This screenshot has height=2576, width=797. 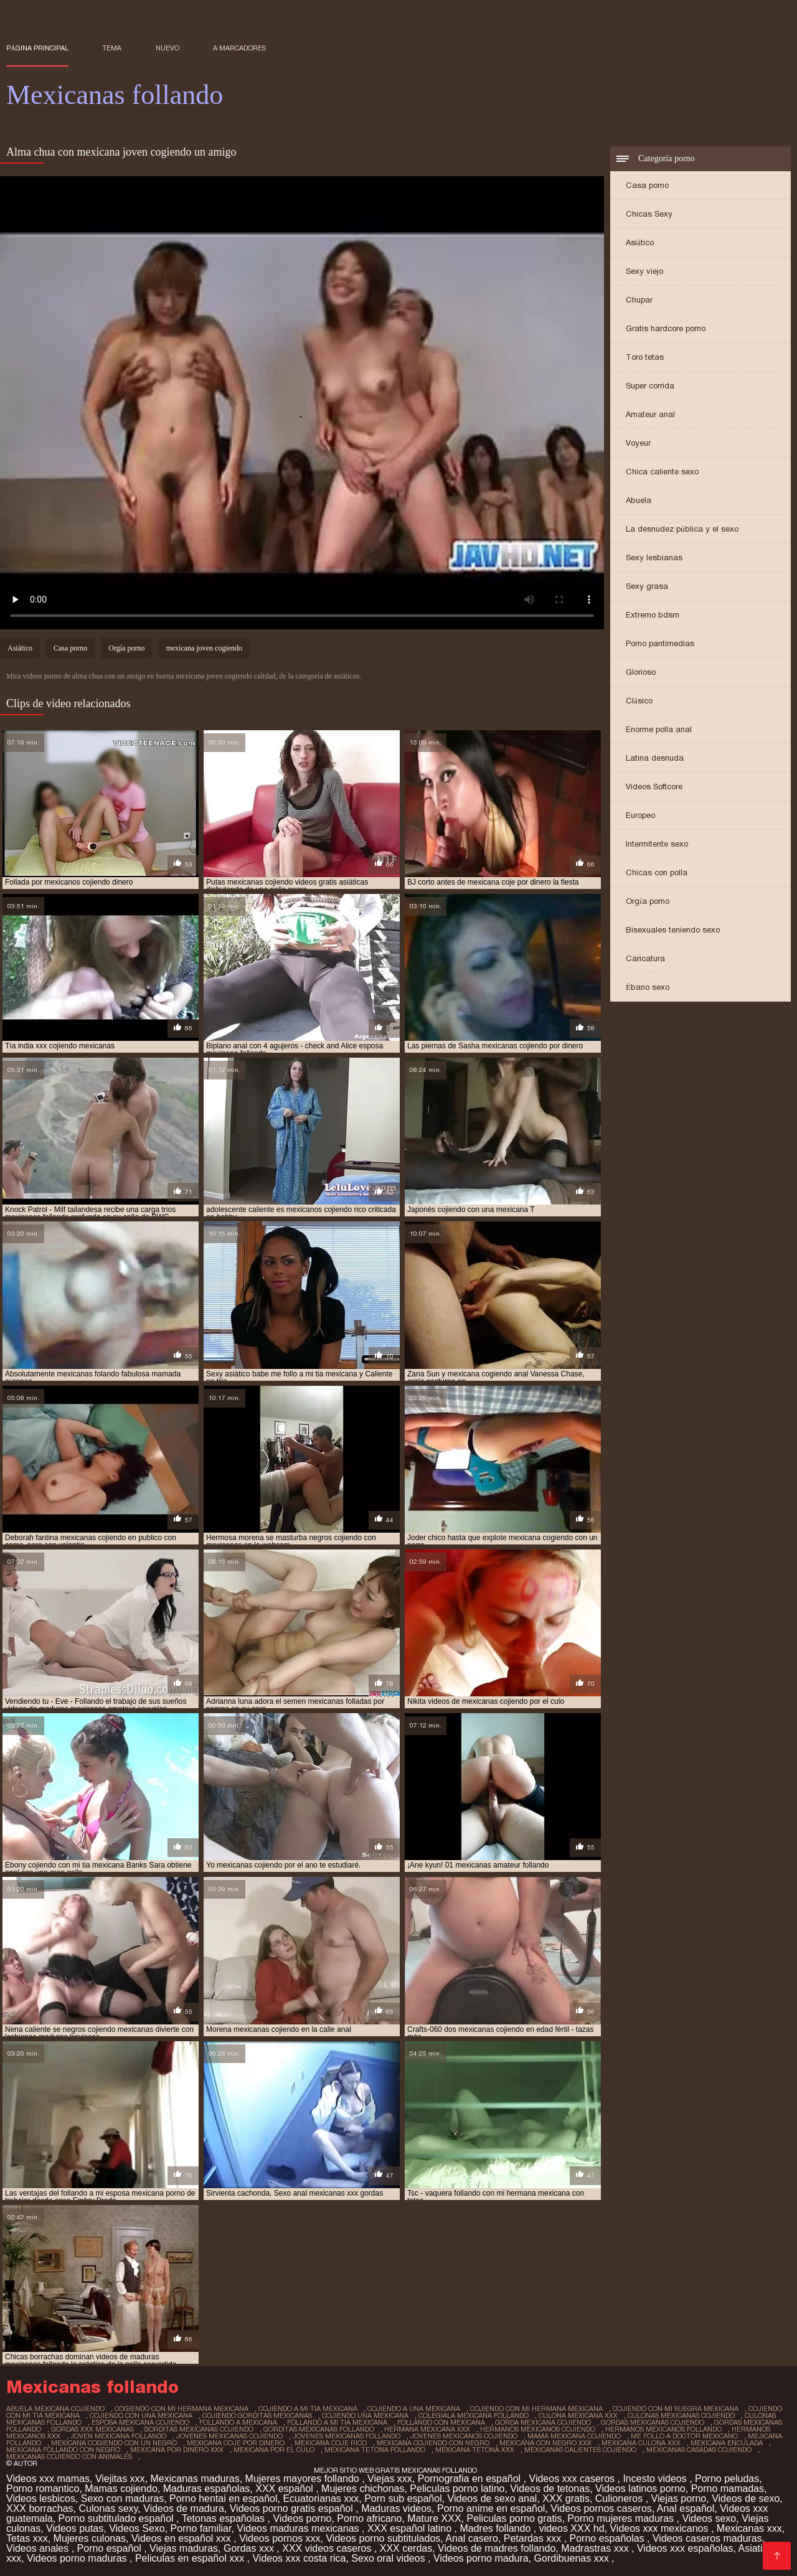 What do you see at coordinates (682, 529) in the screenshot?
I see `La desnudez pública y el sexo` at bounding box center [682, 529].